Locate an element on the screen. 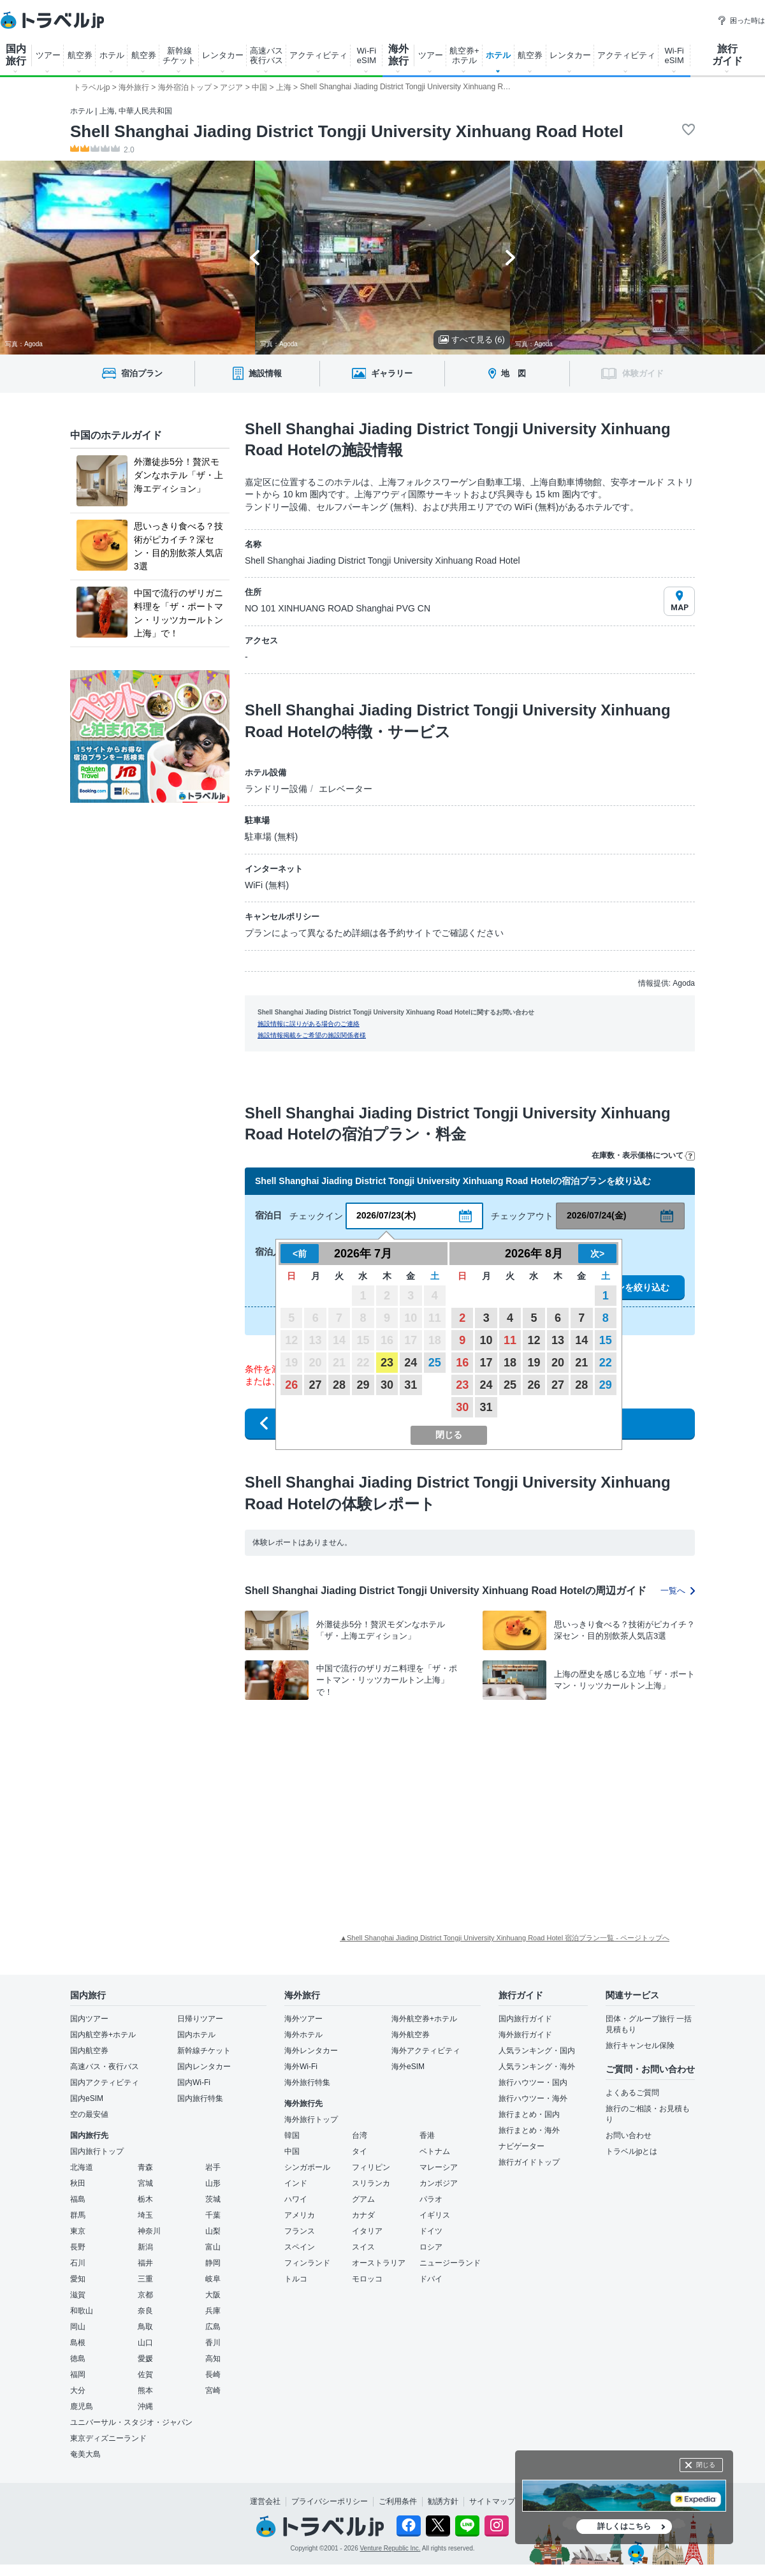 The width and height of the screenshot is (765, 2576). ロシア is located at coordinates (430, 2247).